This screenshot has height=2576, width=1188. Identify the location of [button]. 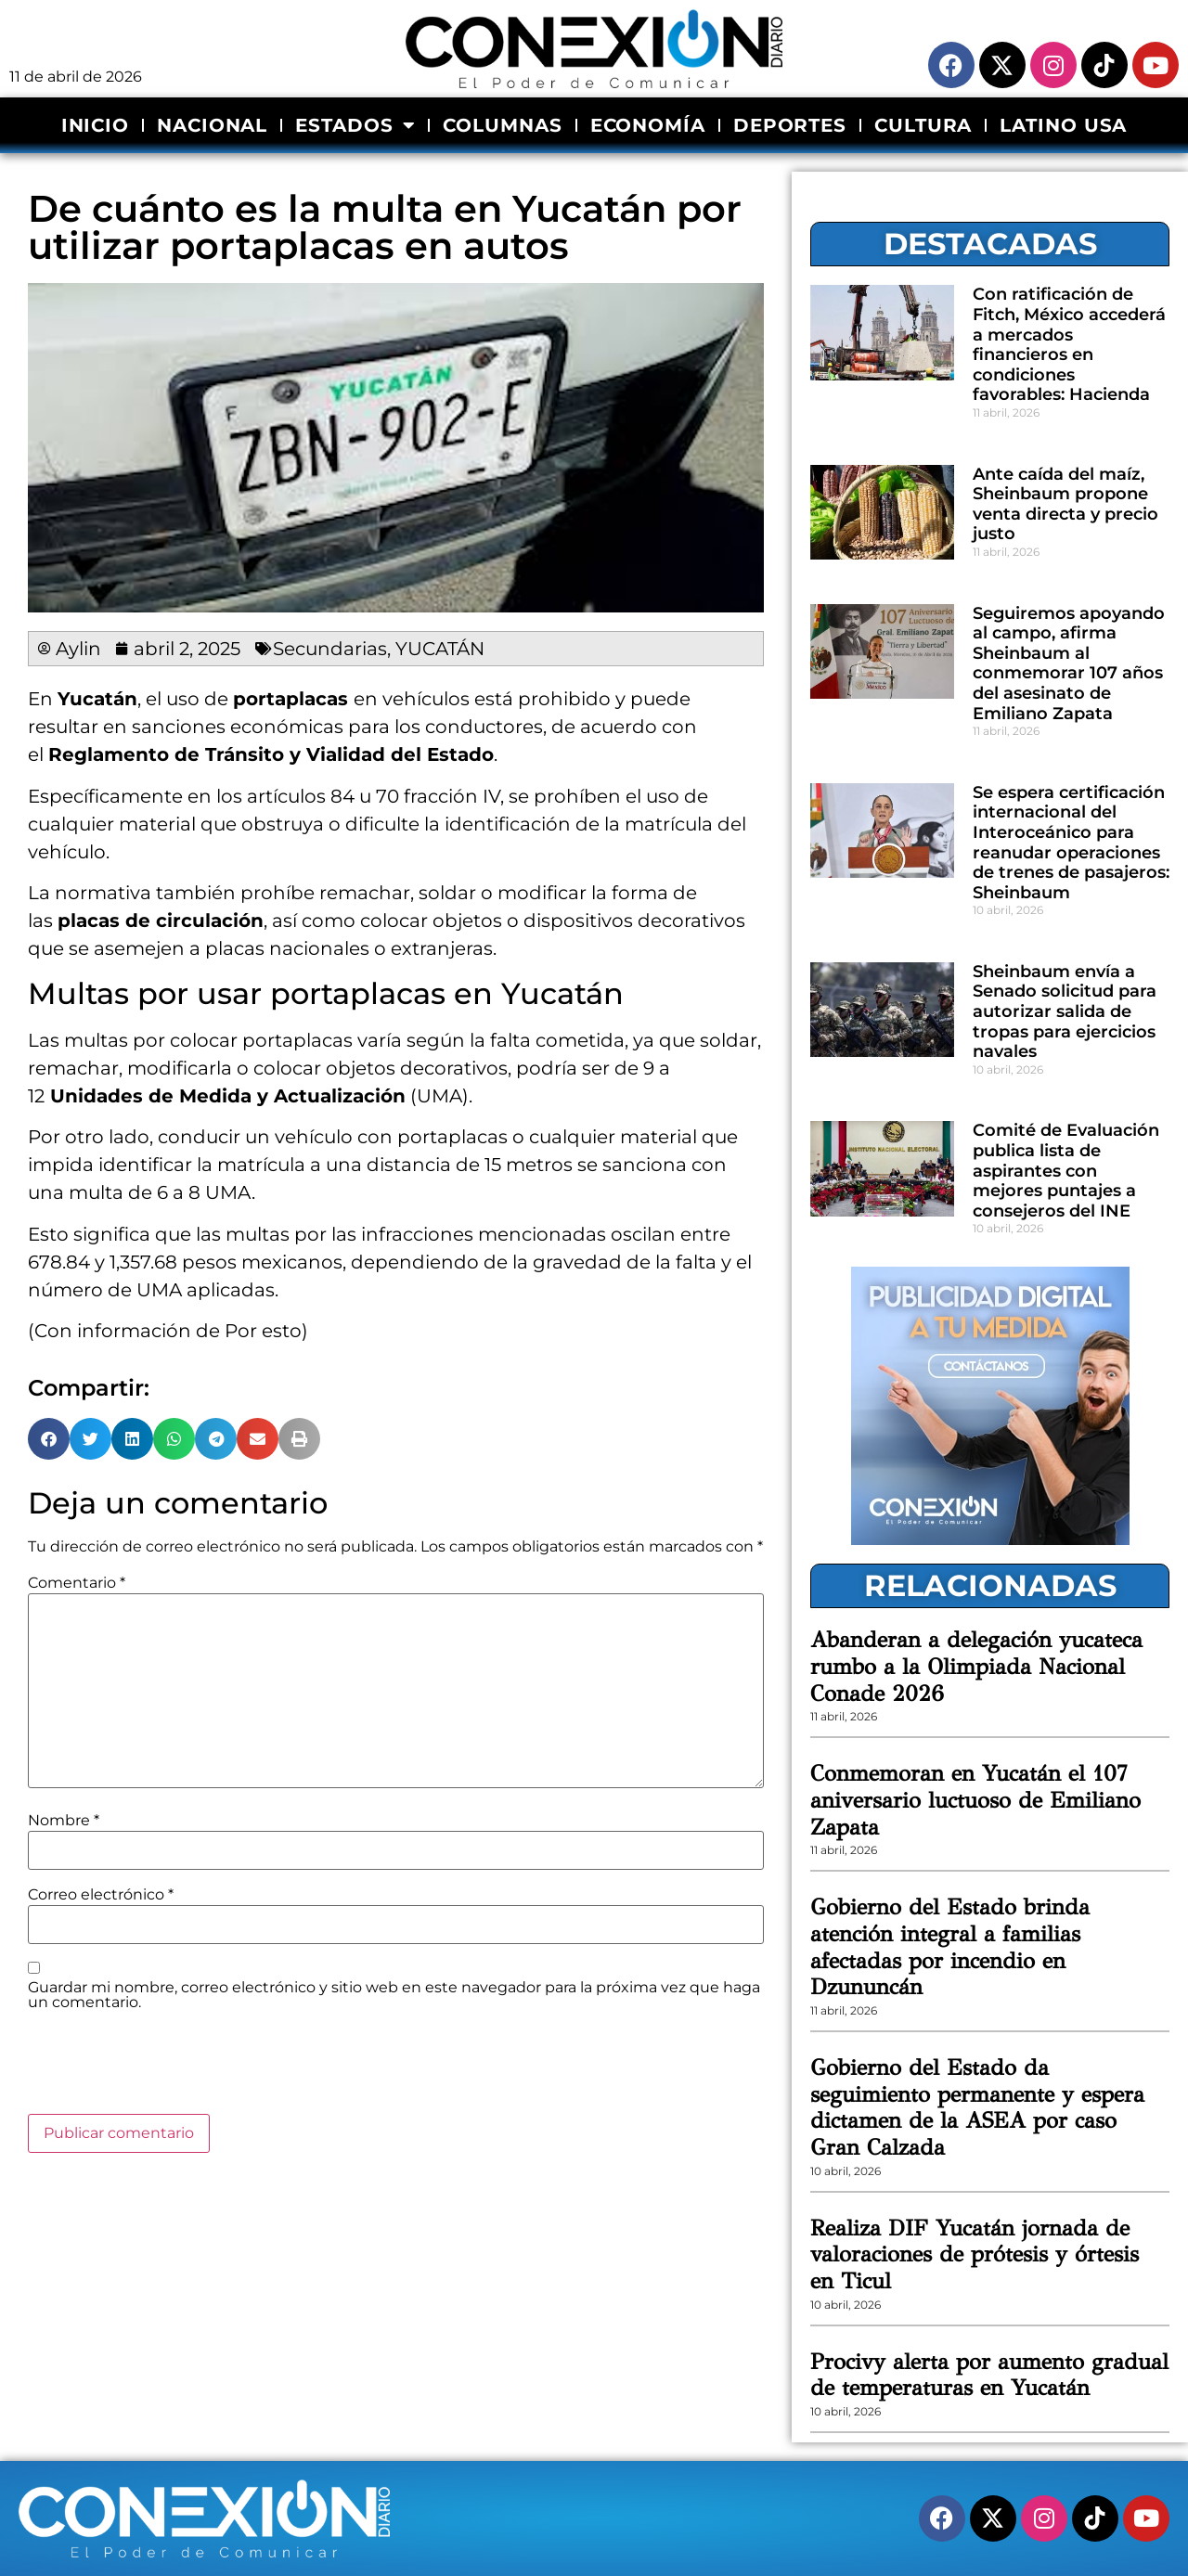
(49, 1439).